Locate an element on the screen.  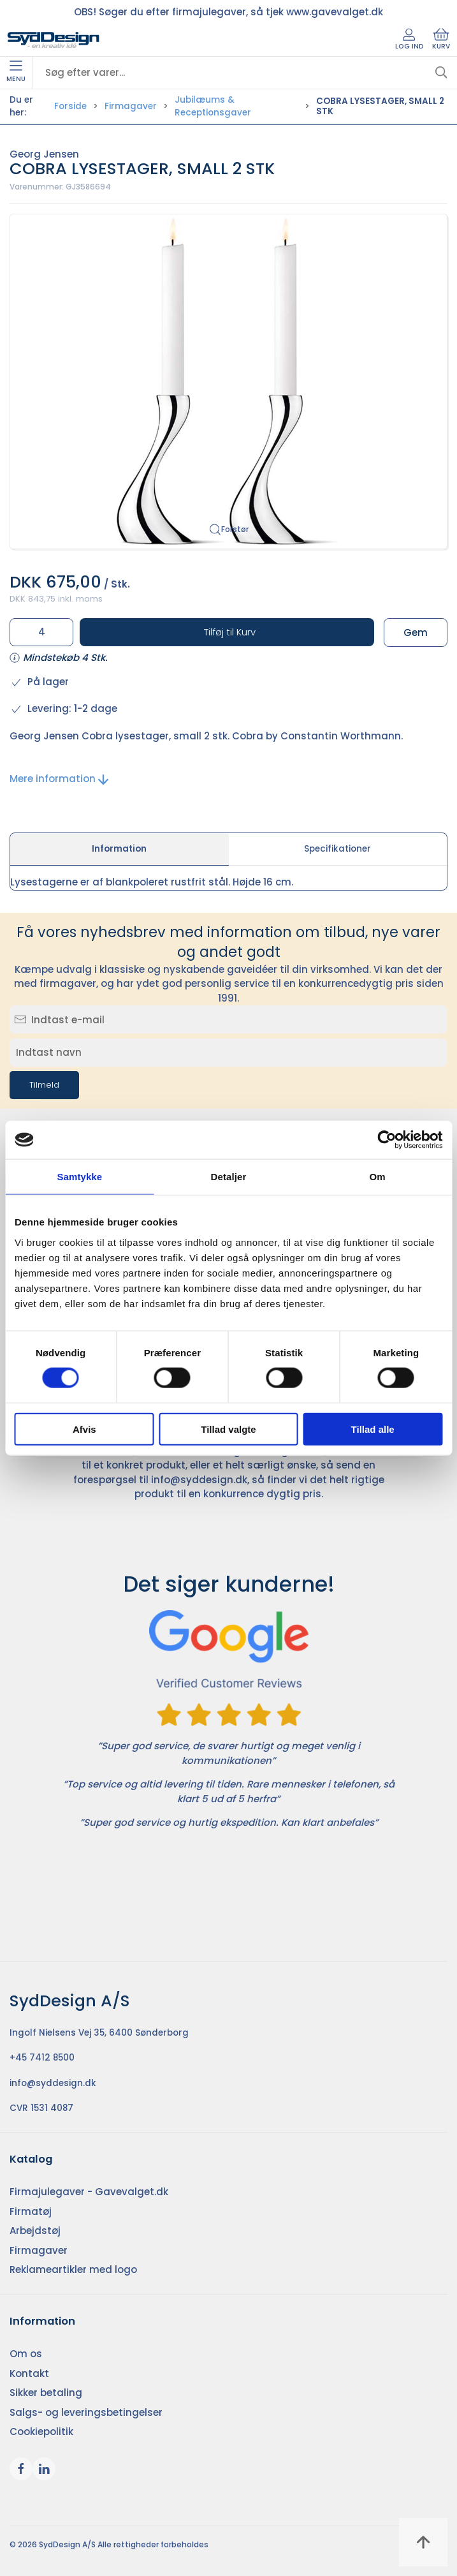
[Cookiebot af Usercentrics - åbner i et nyt vindue] is located at coordinates (386, 1140).